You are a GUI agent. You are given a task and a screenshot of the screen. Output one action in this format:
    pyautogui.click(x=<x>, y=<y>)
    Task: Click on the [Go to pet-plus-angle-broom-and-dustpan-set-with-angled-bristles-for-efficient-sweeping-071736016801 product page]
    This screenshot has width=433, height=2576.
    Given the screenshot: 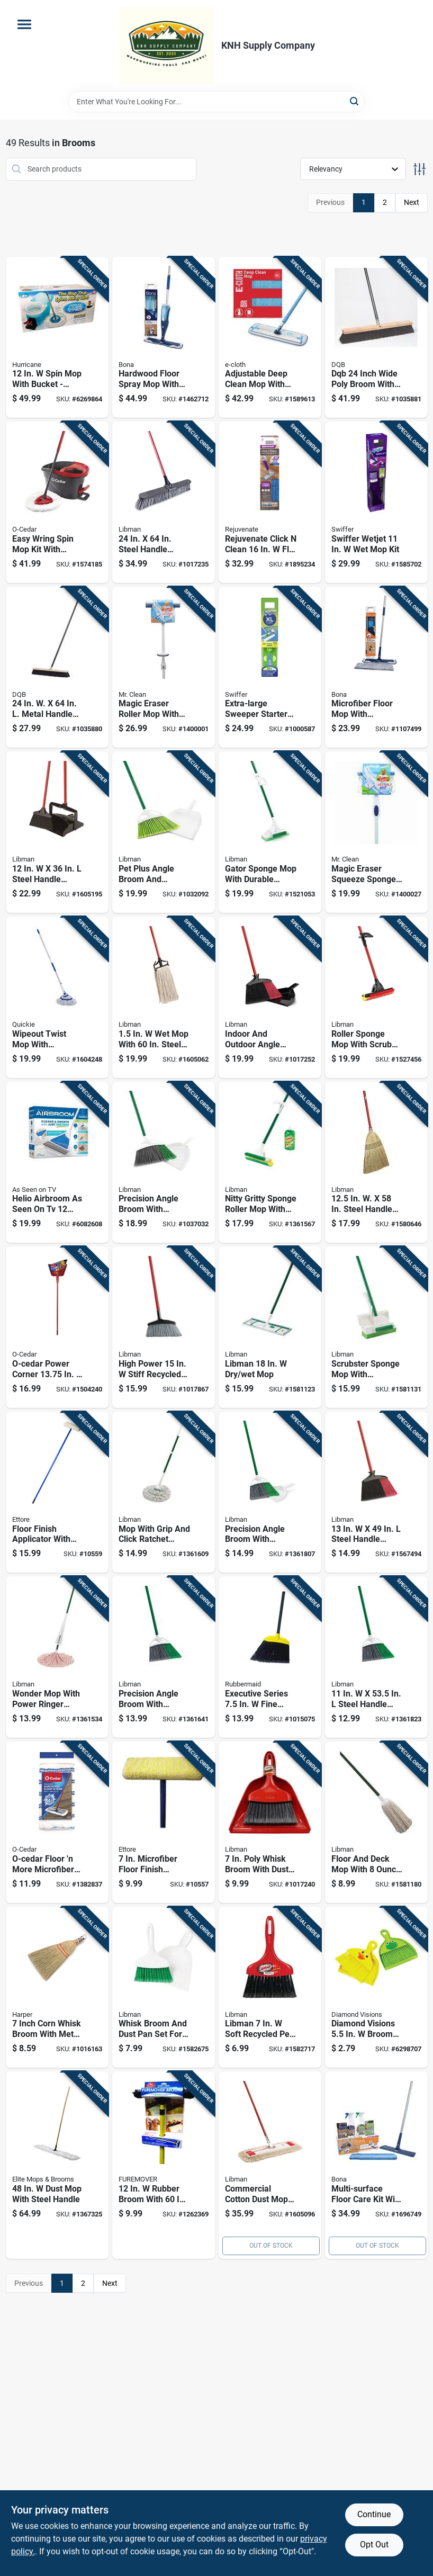 What is the action you would take?
    pyautogui.click(x=163, y=832)
    